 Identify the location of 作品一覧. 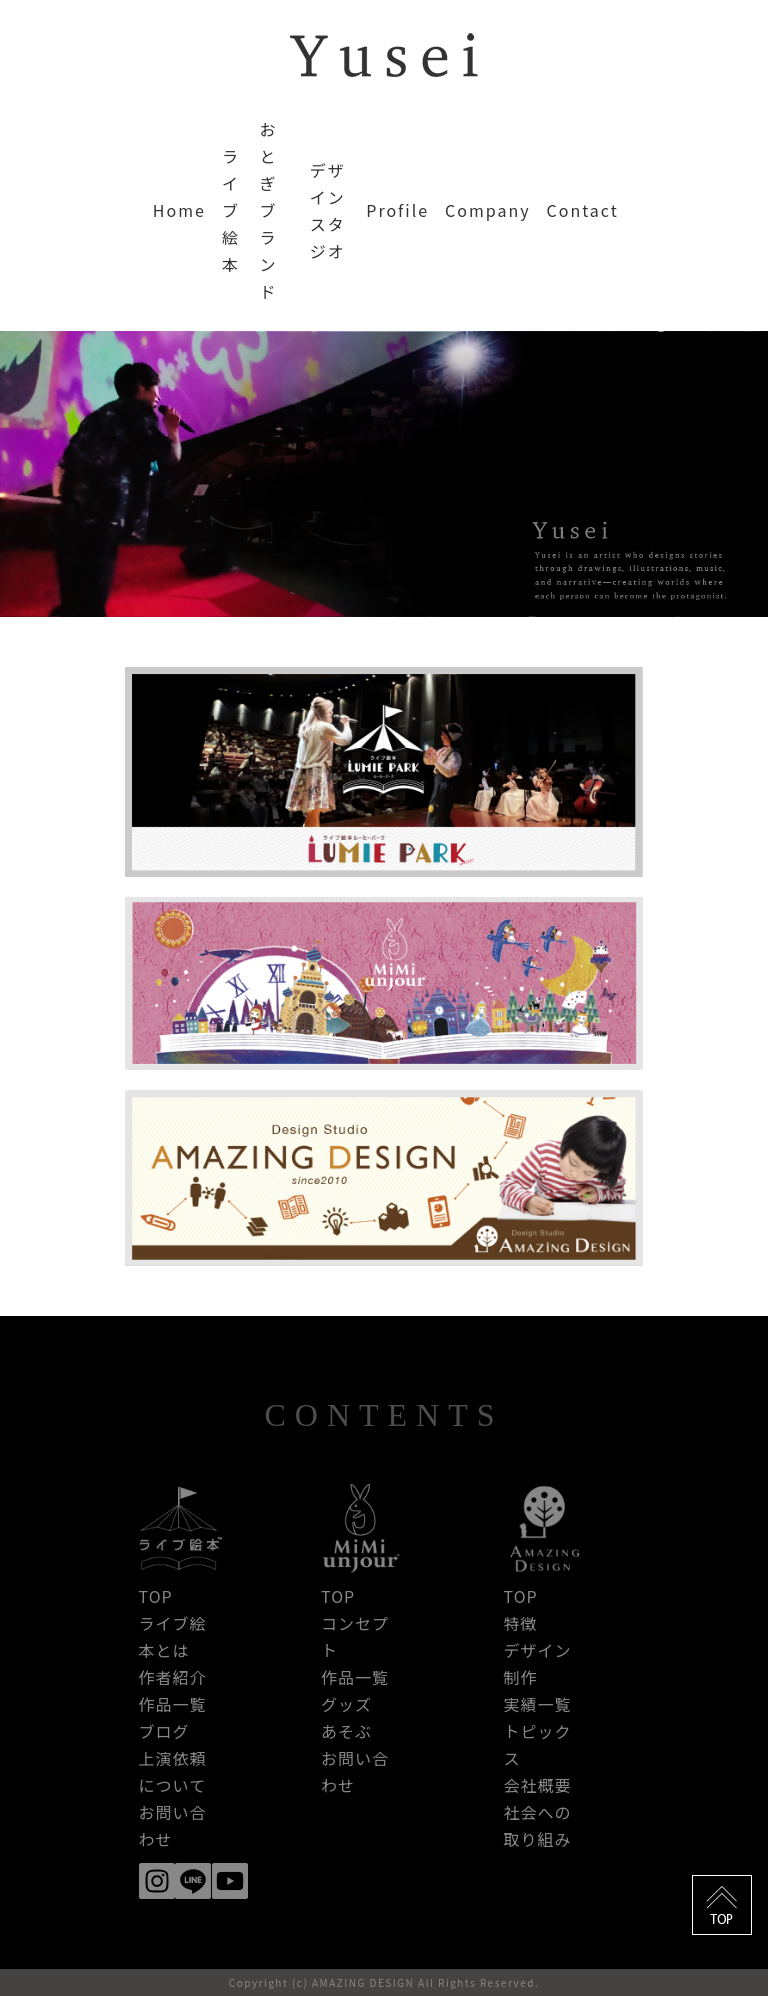
(173, 1704).